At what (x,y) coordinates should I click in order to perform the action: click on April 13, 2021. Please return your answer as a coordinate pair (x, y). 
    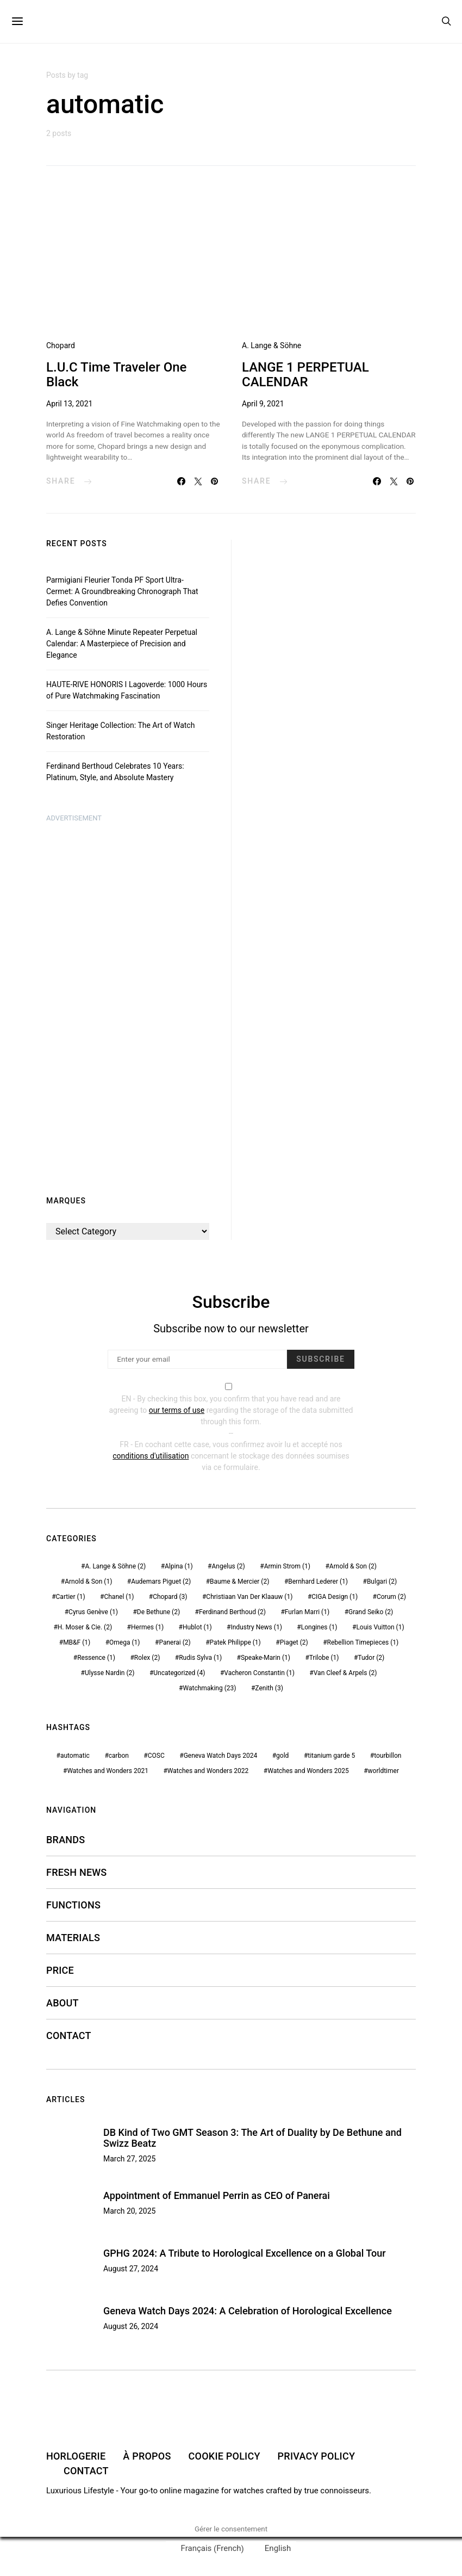
    Looking at the image, I should click on (69, 403).